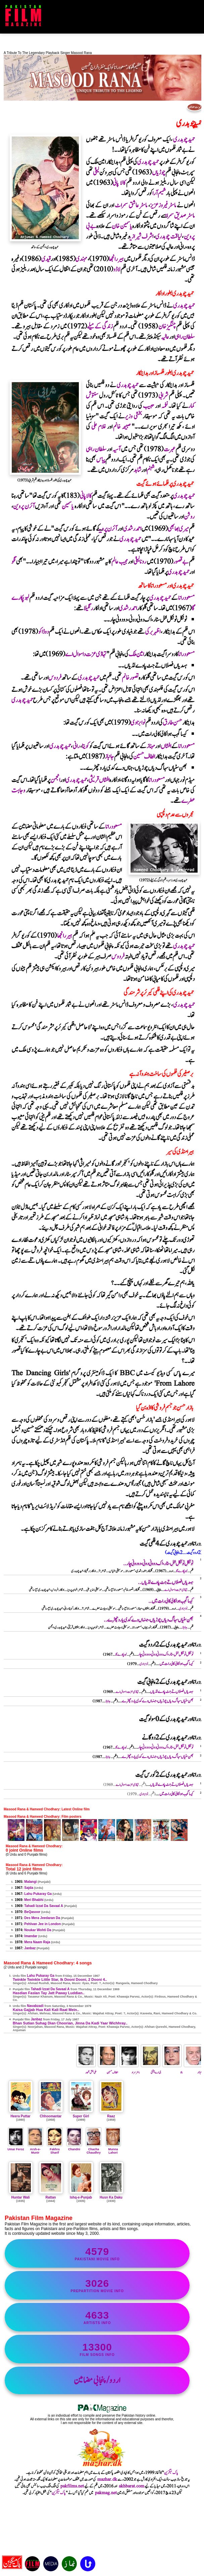  Describe the element at coordinates (159, 193) in the screenshot. I see `شمیم آرا` at that location.